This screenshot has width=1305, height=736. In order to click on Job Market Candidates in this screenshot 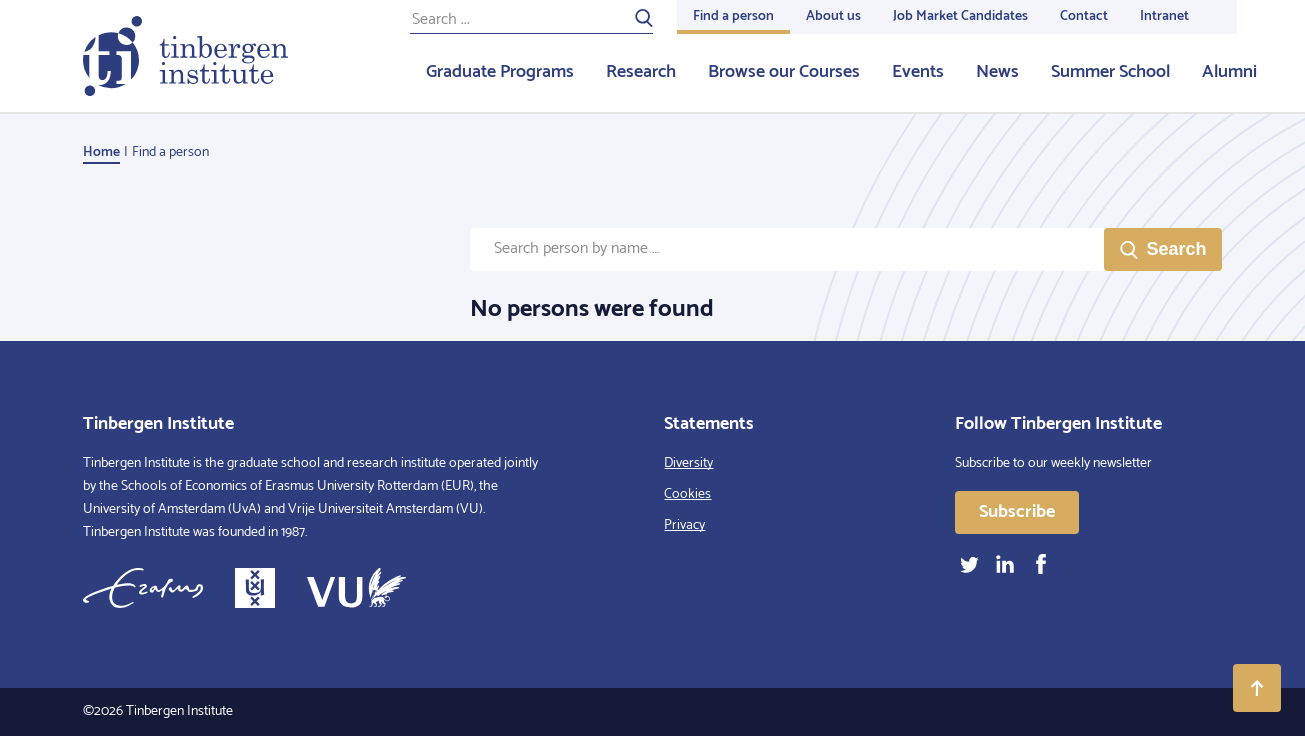, I will do `click(960, 16)`.